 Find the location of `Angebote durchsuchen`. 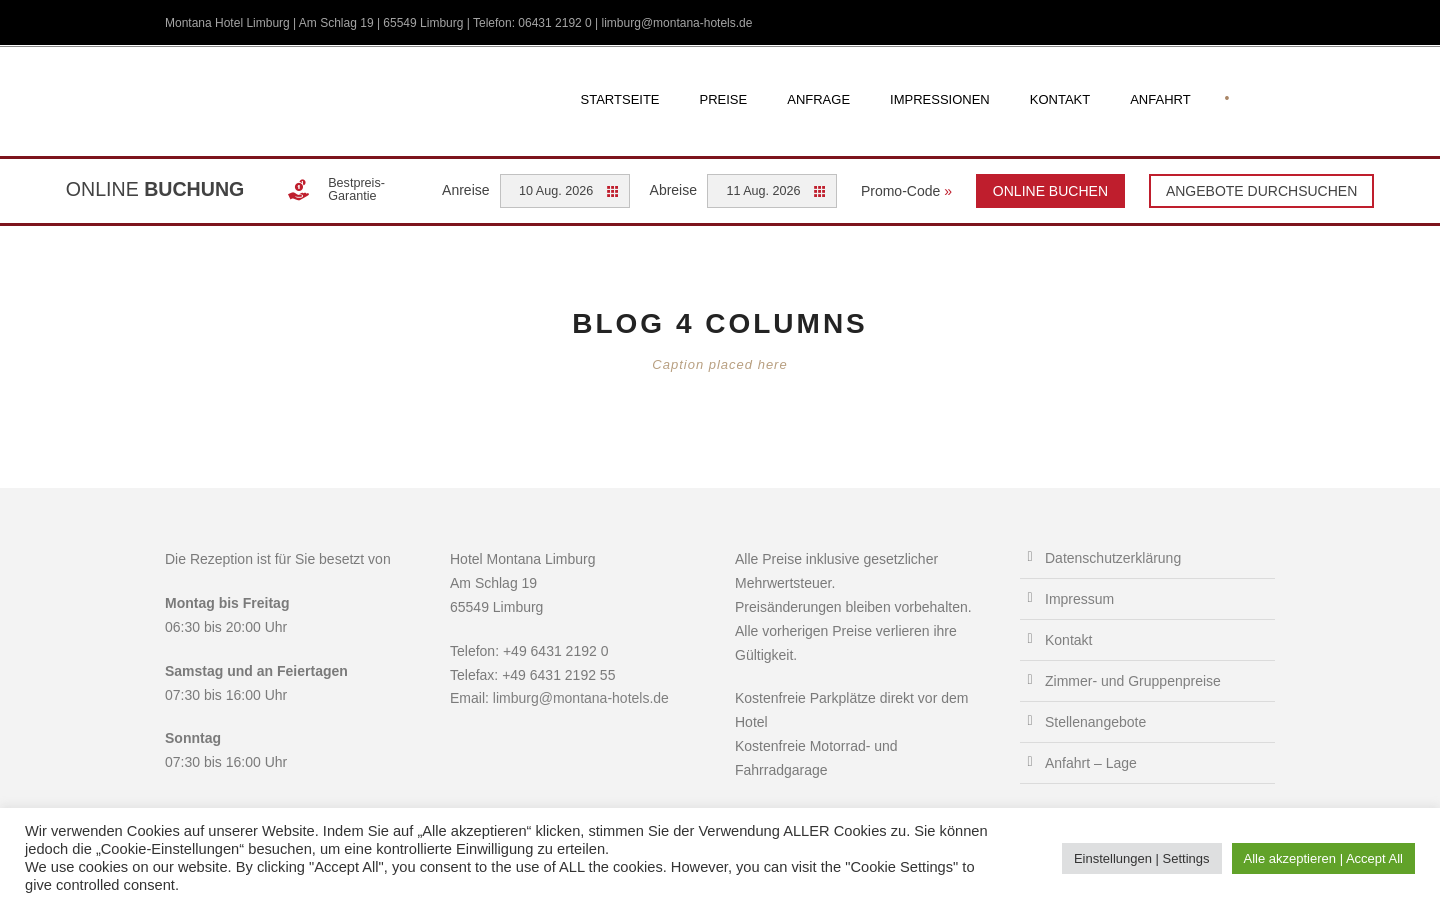

Angebote durchsuchen is located at coordinates (1261, 191).